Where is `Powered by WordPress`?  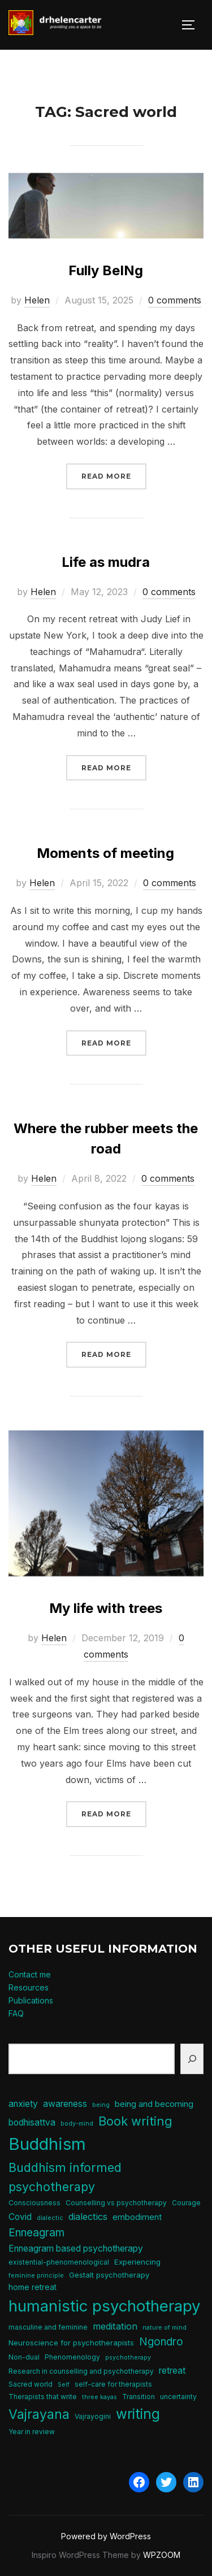 Powered by WordPress is located at coordinates (106, 2536).